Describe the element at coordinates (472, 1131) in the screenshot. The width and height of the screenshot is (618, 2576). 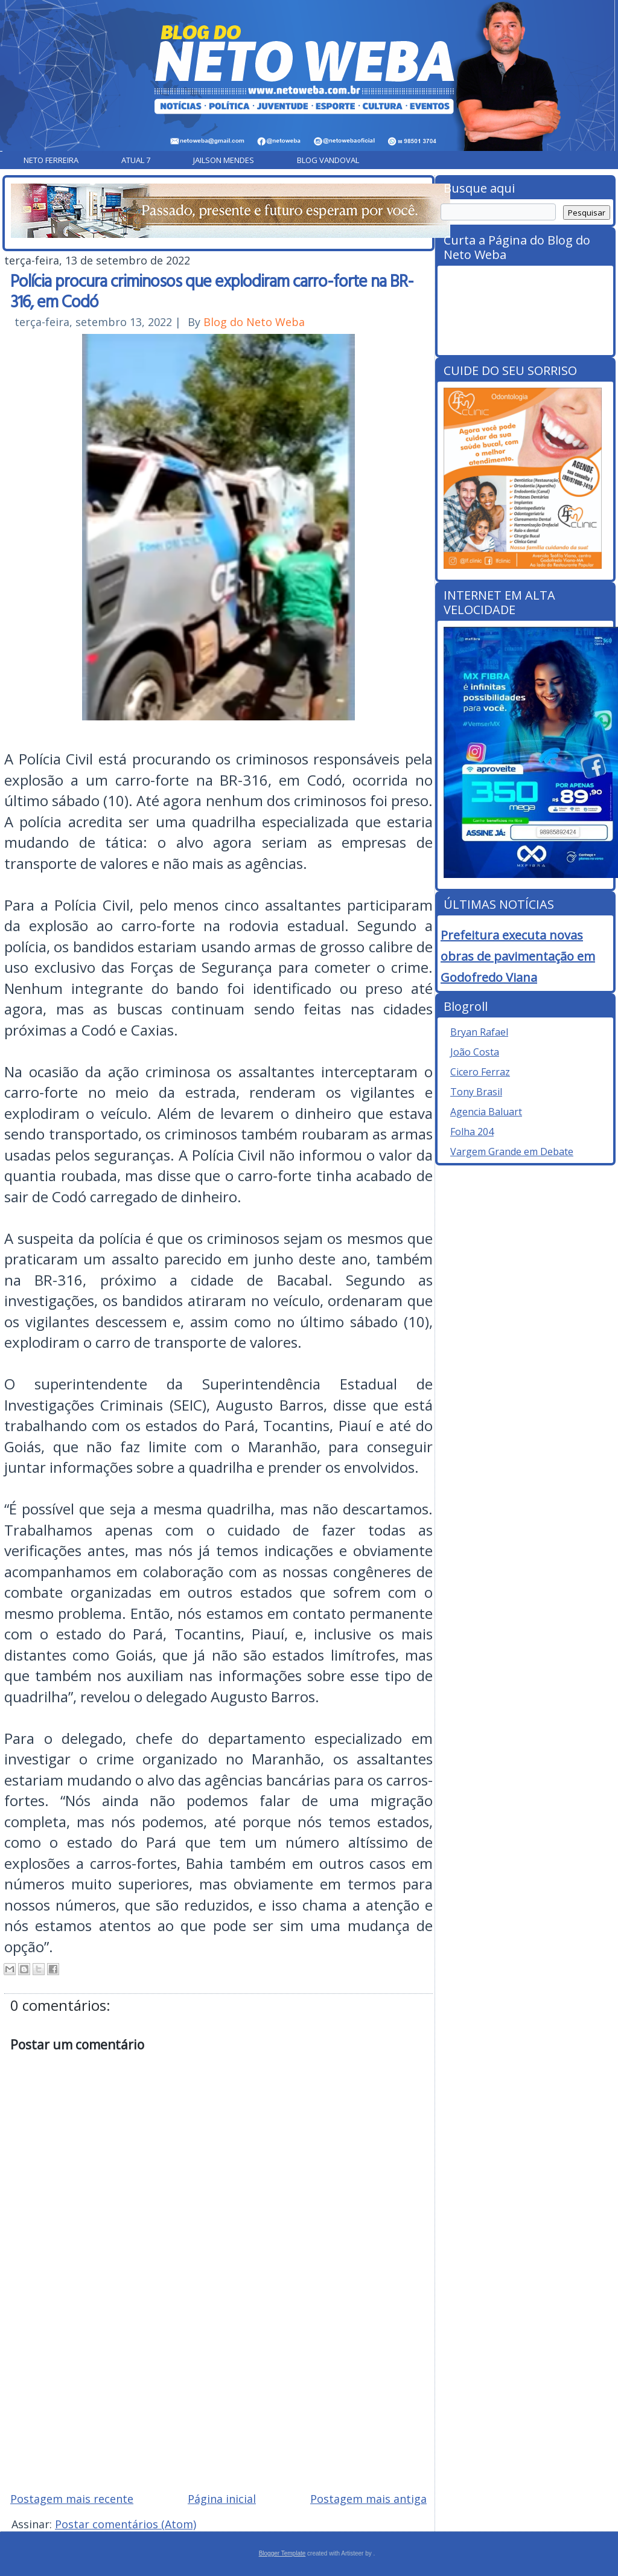
I see `Folha 204` at that location.